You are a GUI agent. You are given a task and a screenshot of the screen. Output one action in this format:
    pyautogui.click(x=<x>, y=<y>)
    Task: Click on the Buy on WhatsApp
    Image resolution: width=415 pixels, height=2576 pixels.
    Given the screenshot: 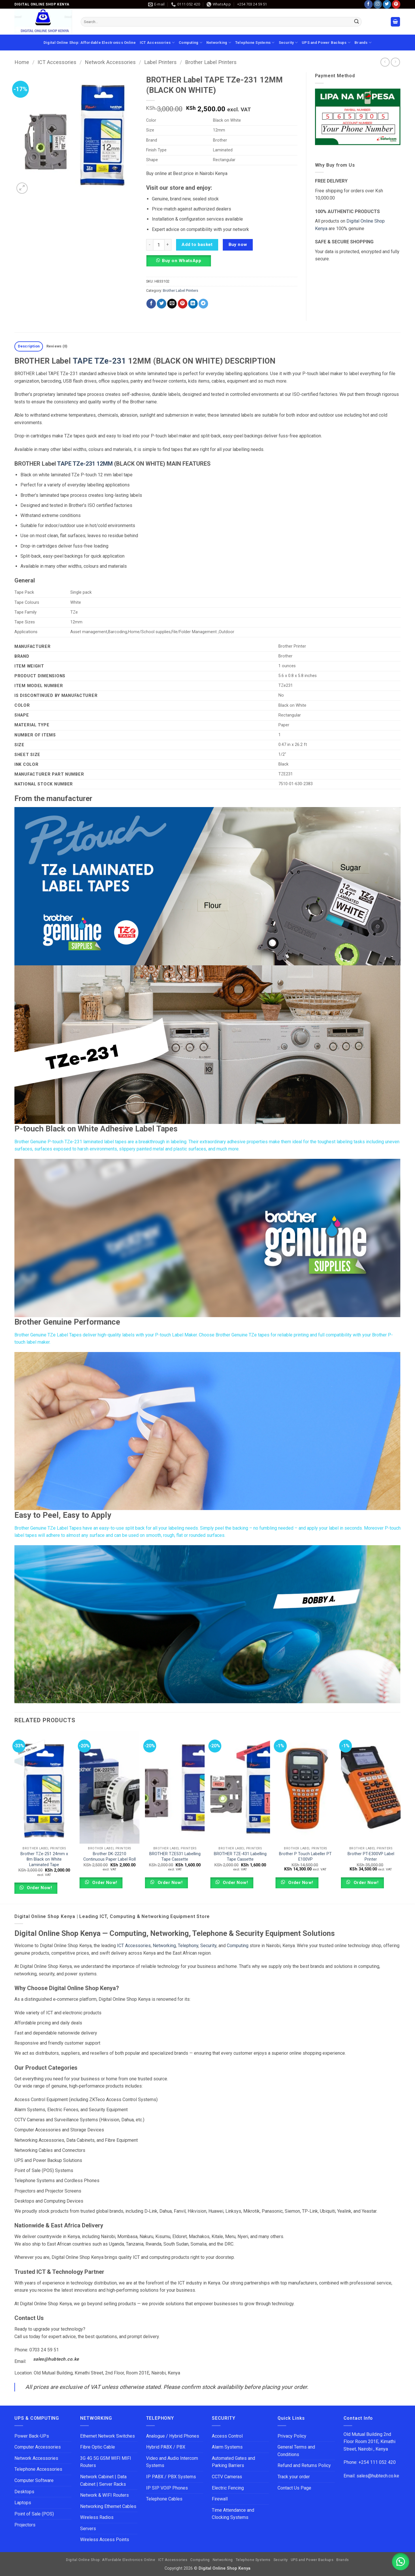 What is the action you would take?
    pyautogui.click(x=181, y=260)
    